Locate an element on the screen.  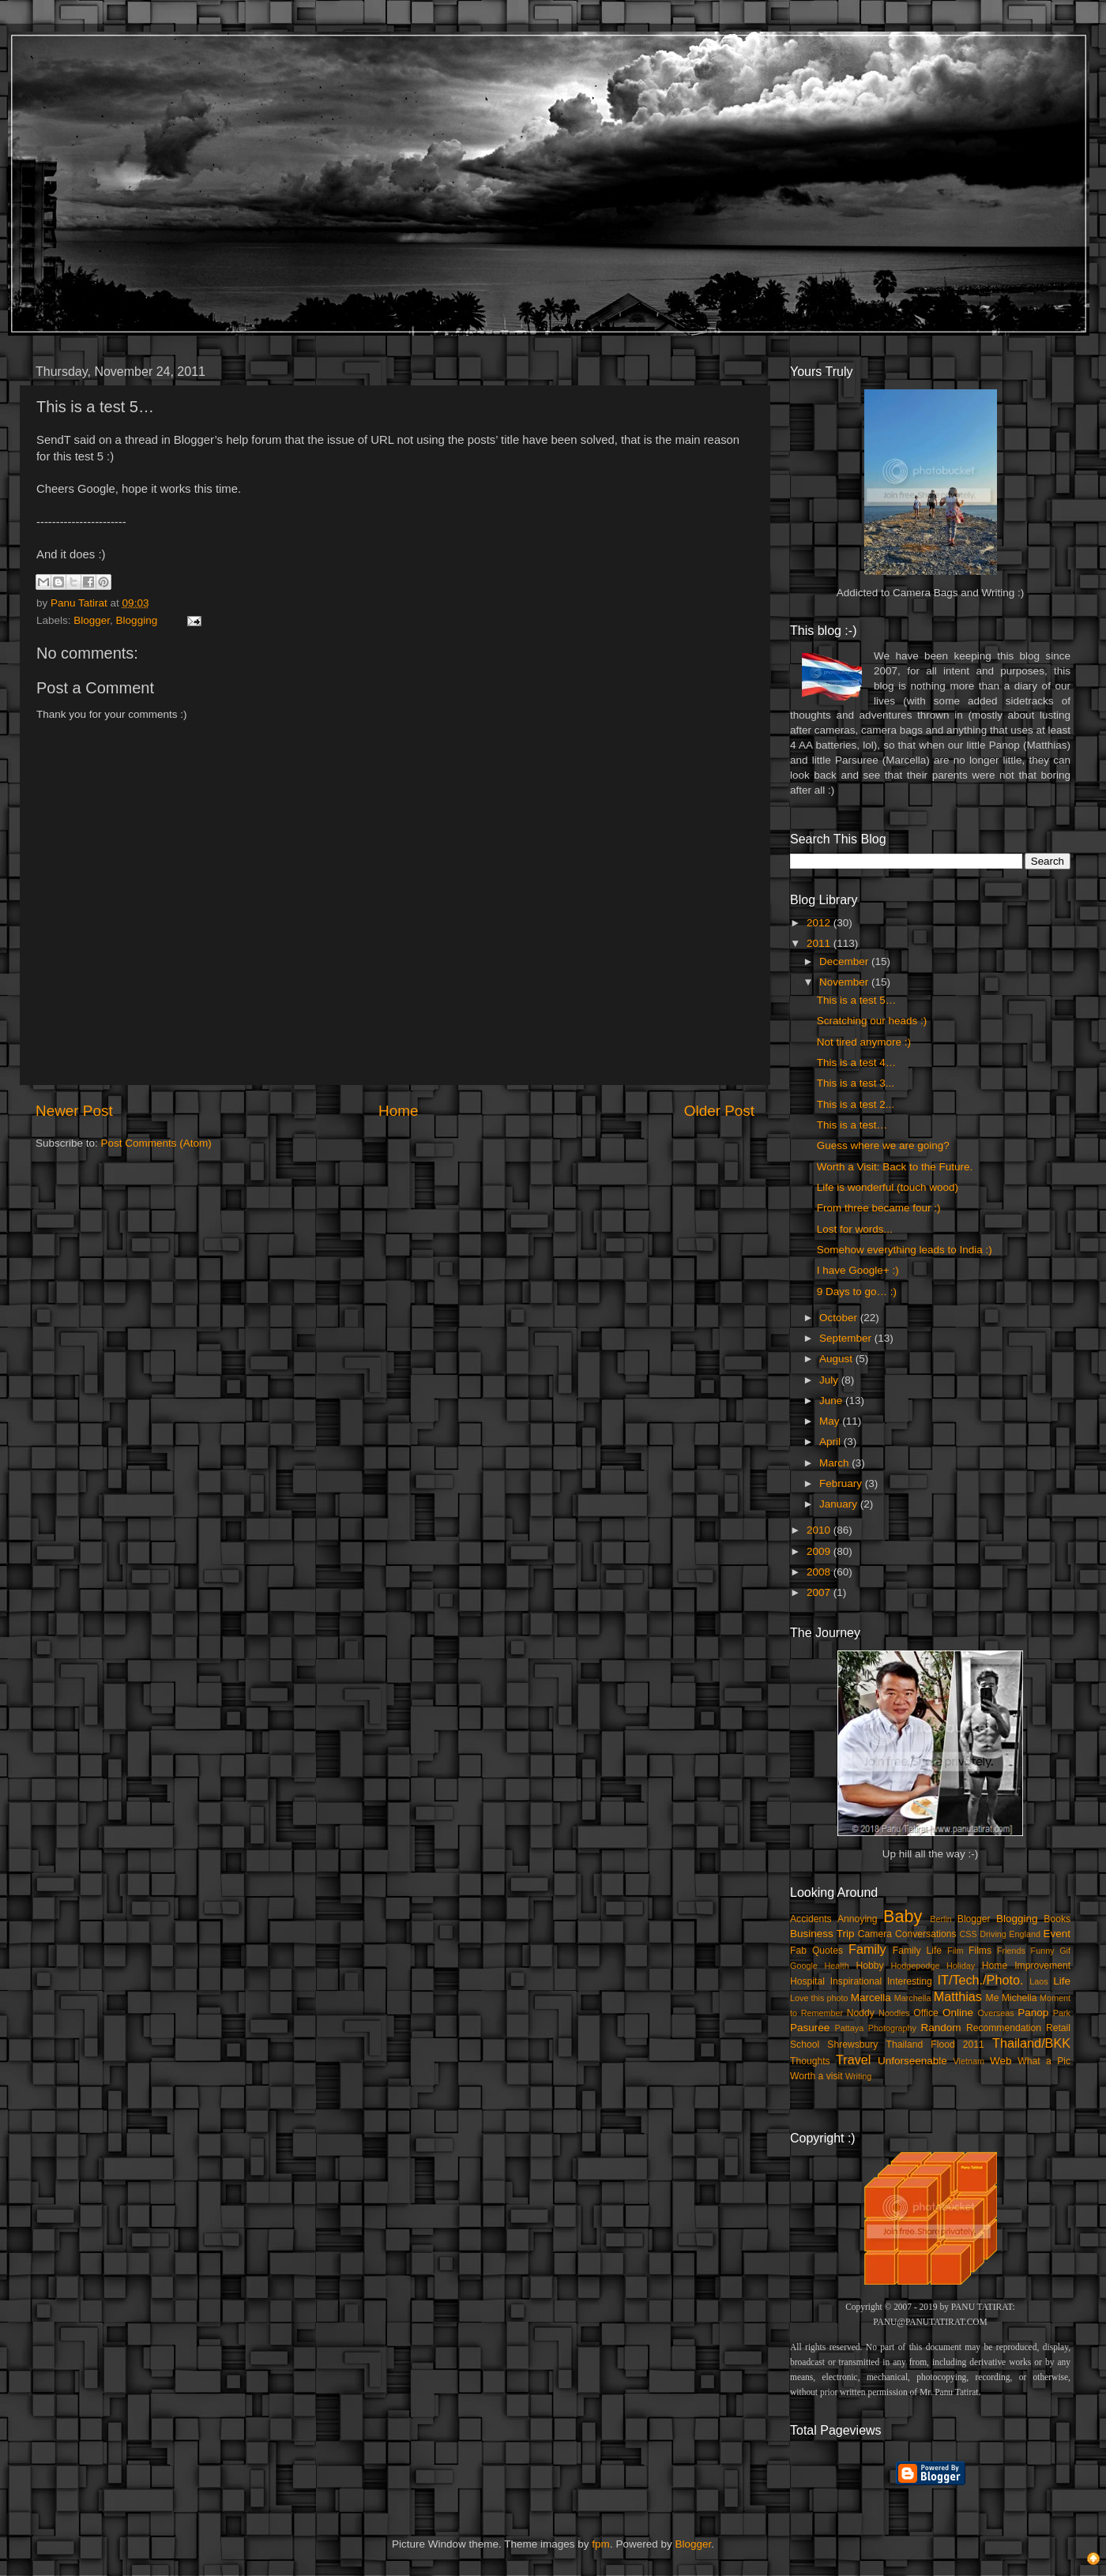
Google is located at coordinates (804, 1965).